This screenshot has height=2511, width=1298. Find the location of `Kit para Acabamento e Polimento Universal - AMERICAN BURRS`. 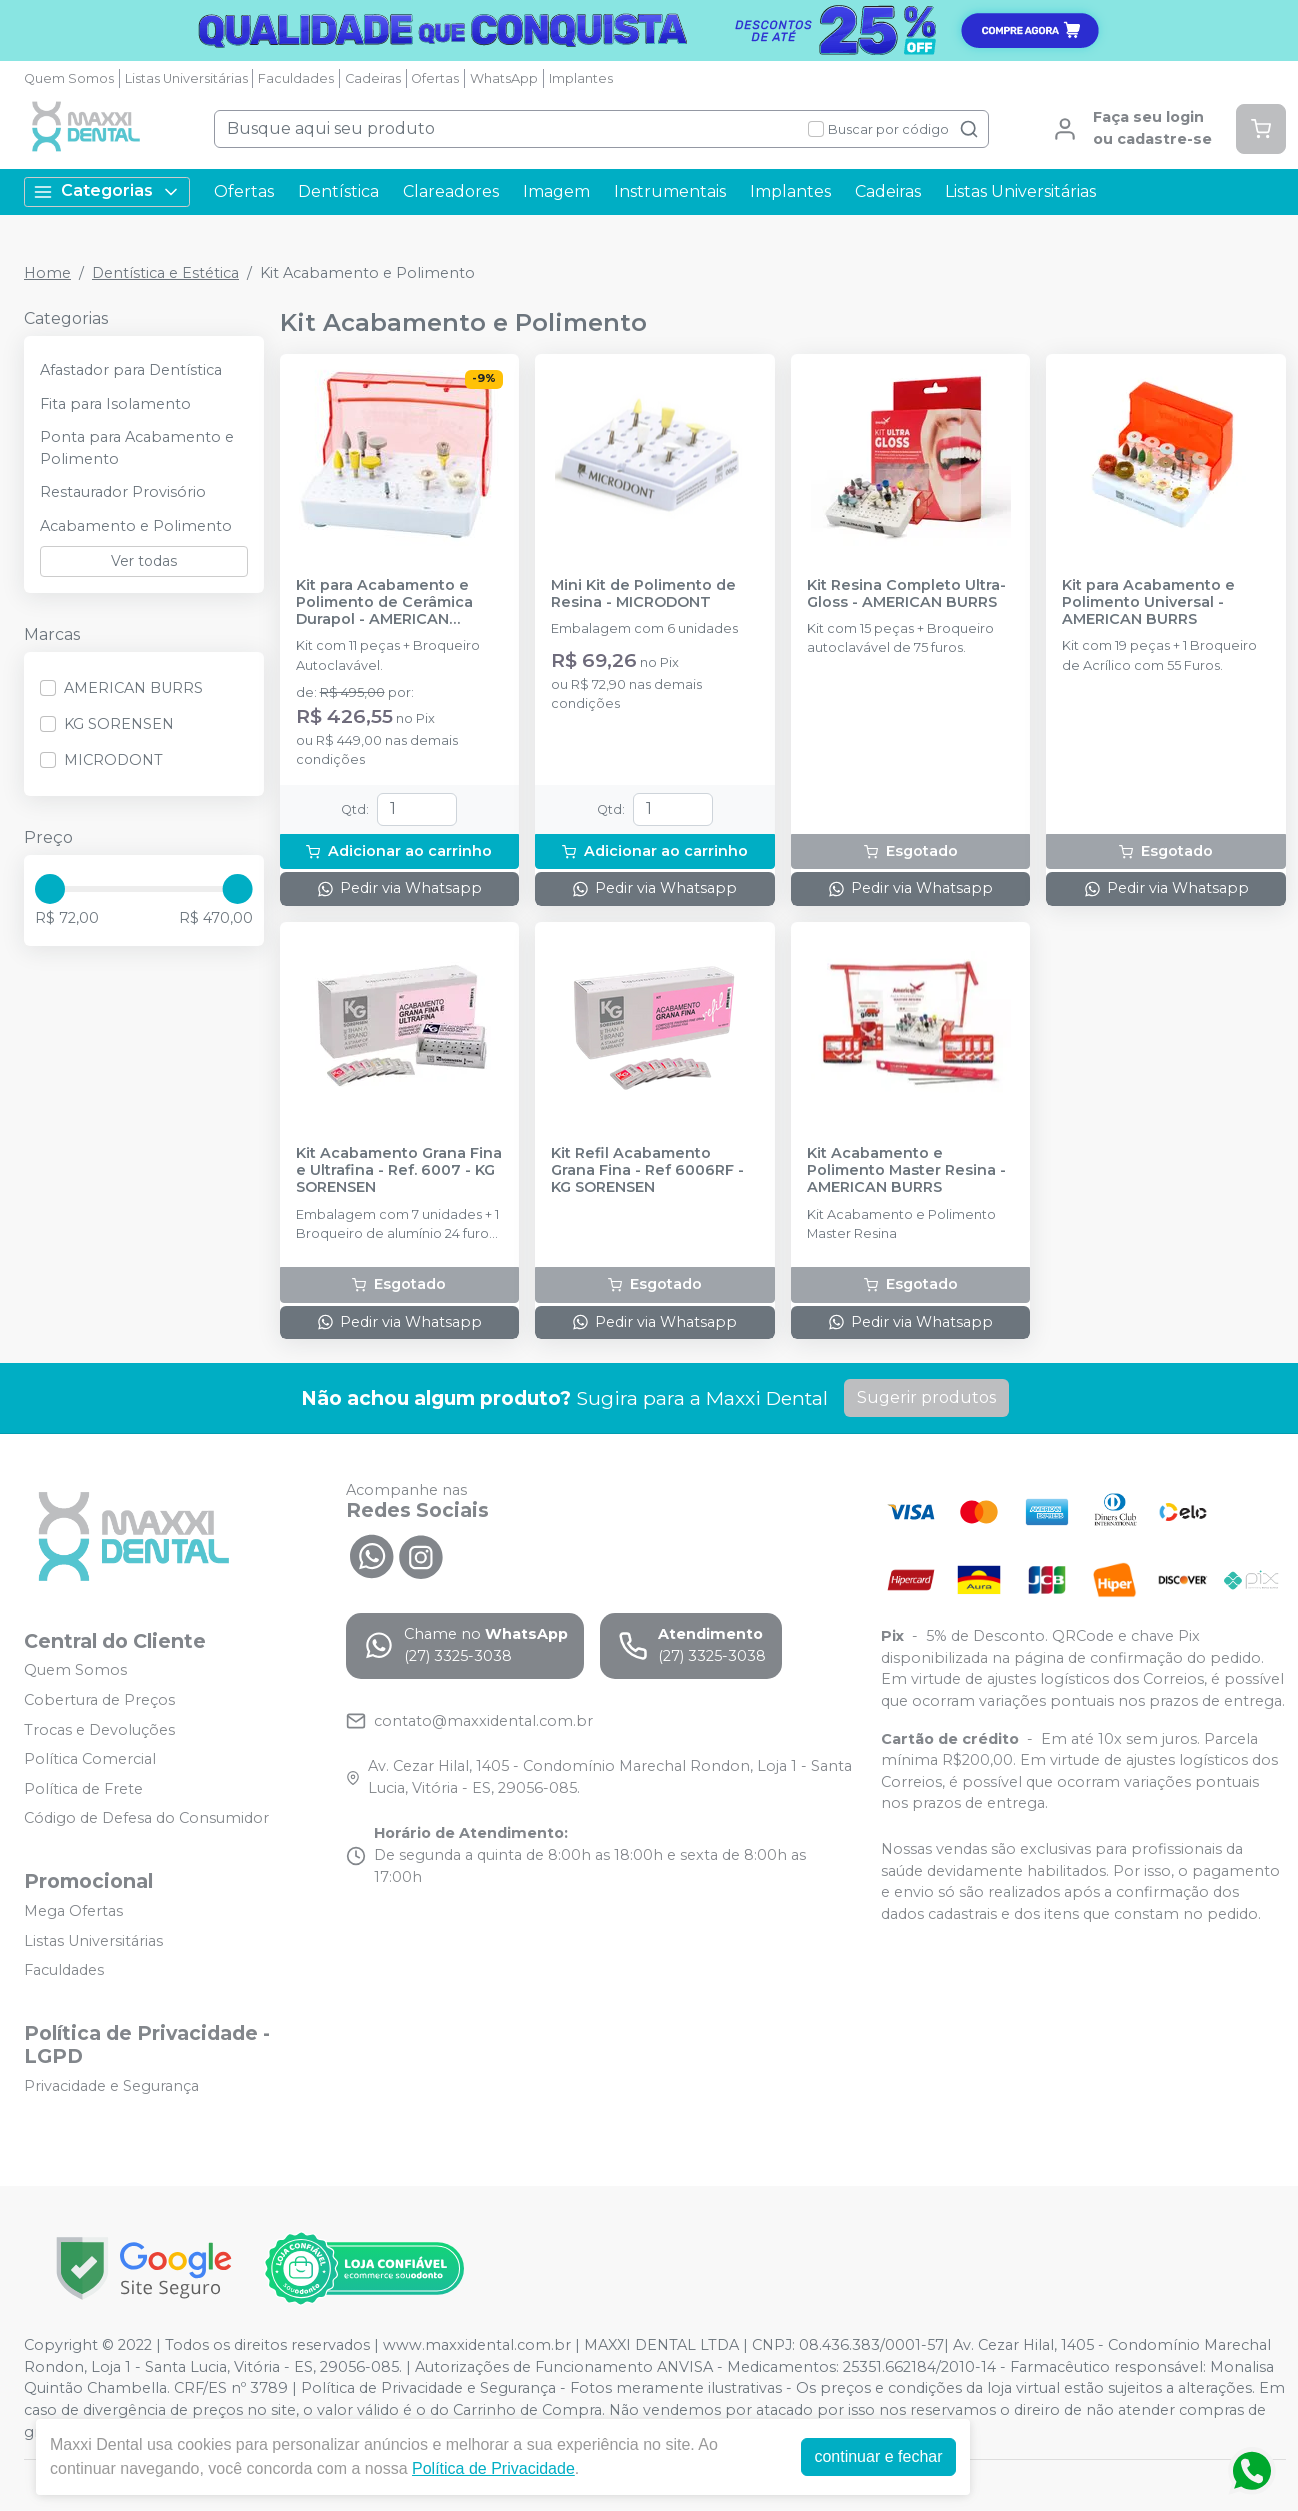

Kit para Acabamento e Polimento Universal - AMERICAN BURRS is located at coordinates (1148, 603).